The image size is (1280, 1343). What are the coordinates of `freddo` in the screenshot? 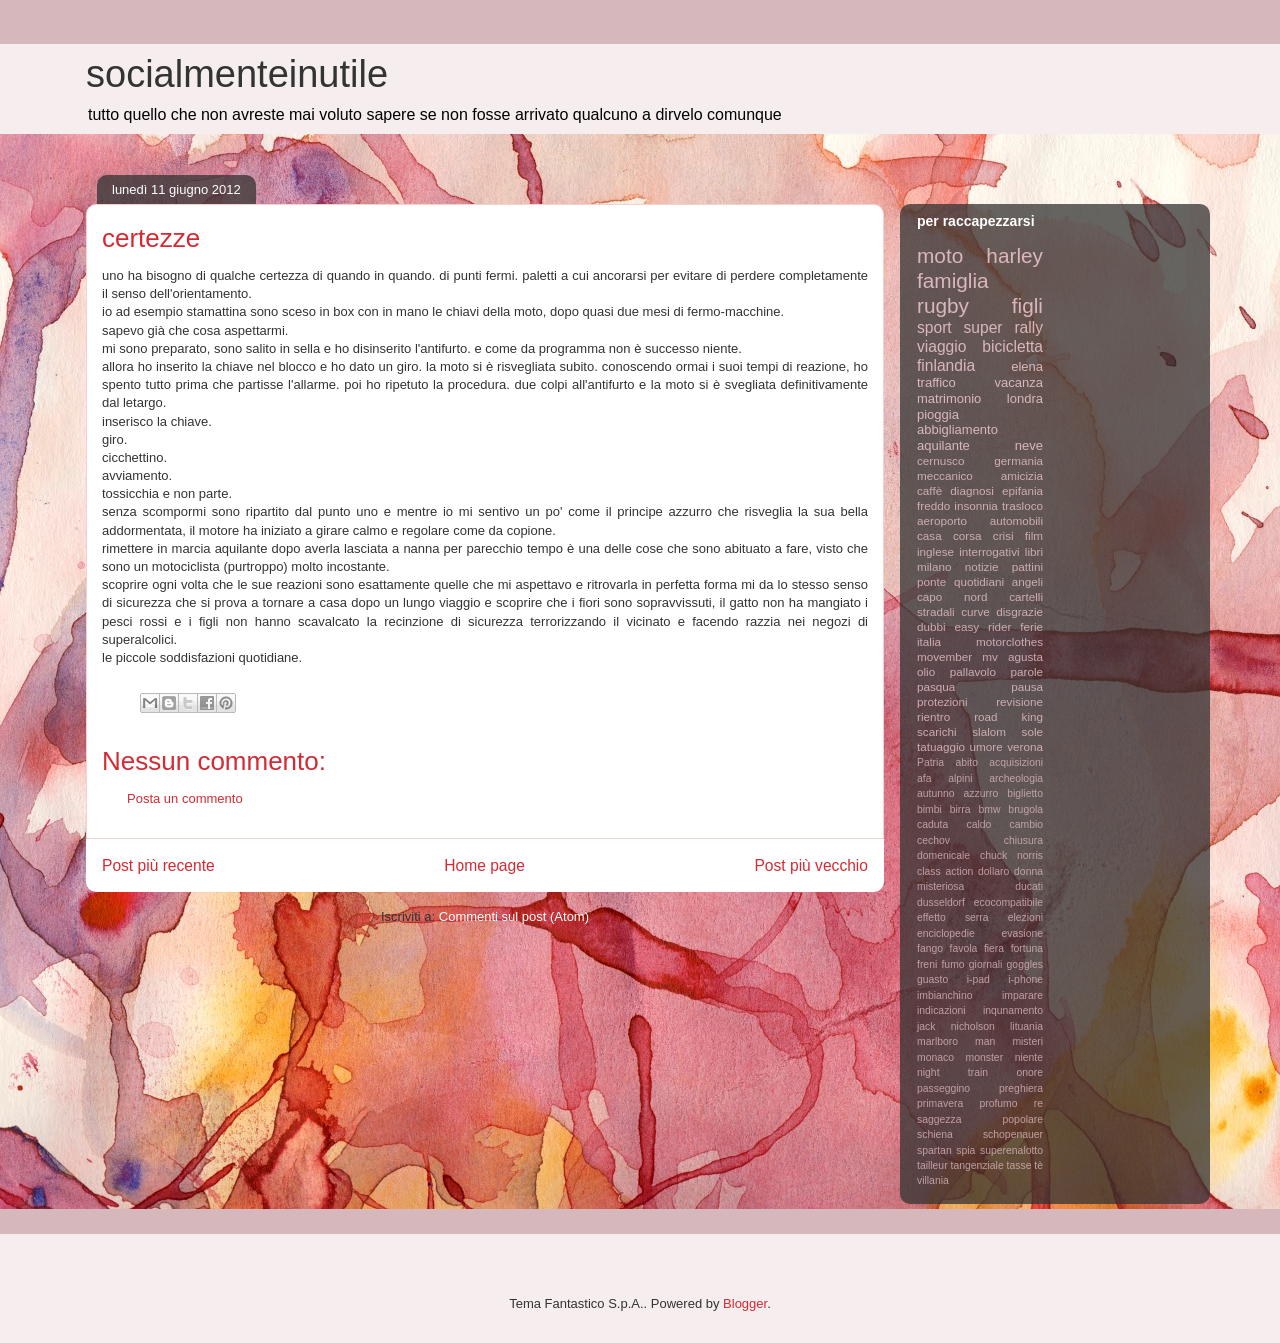 It's located at (933, 505).